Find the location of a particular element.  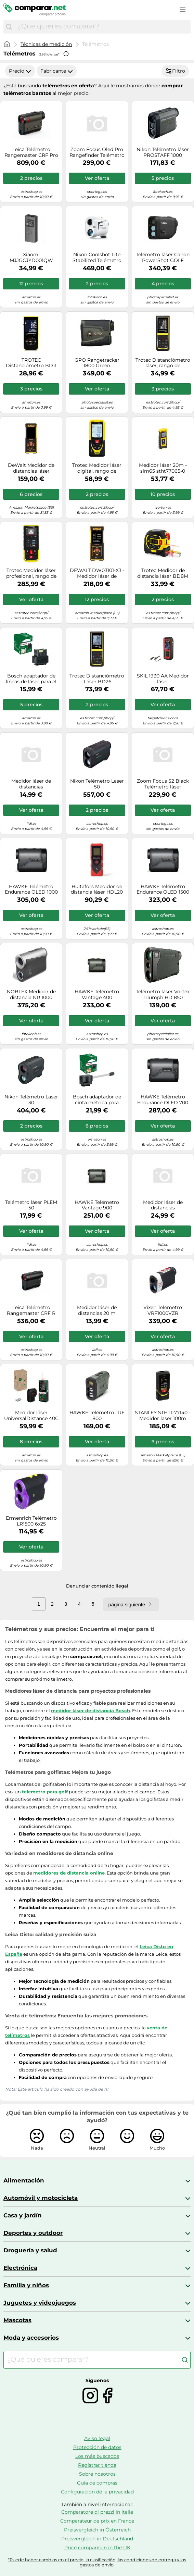

Trotec Distanciómetro láser, rango de medición 0,05 - 70 m, IP54 - BD21 is located at coordinates (162, 363).